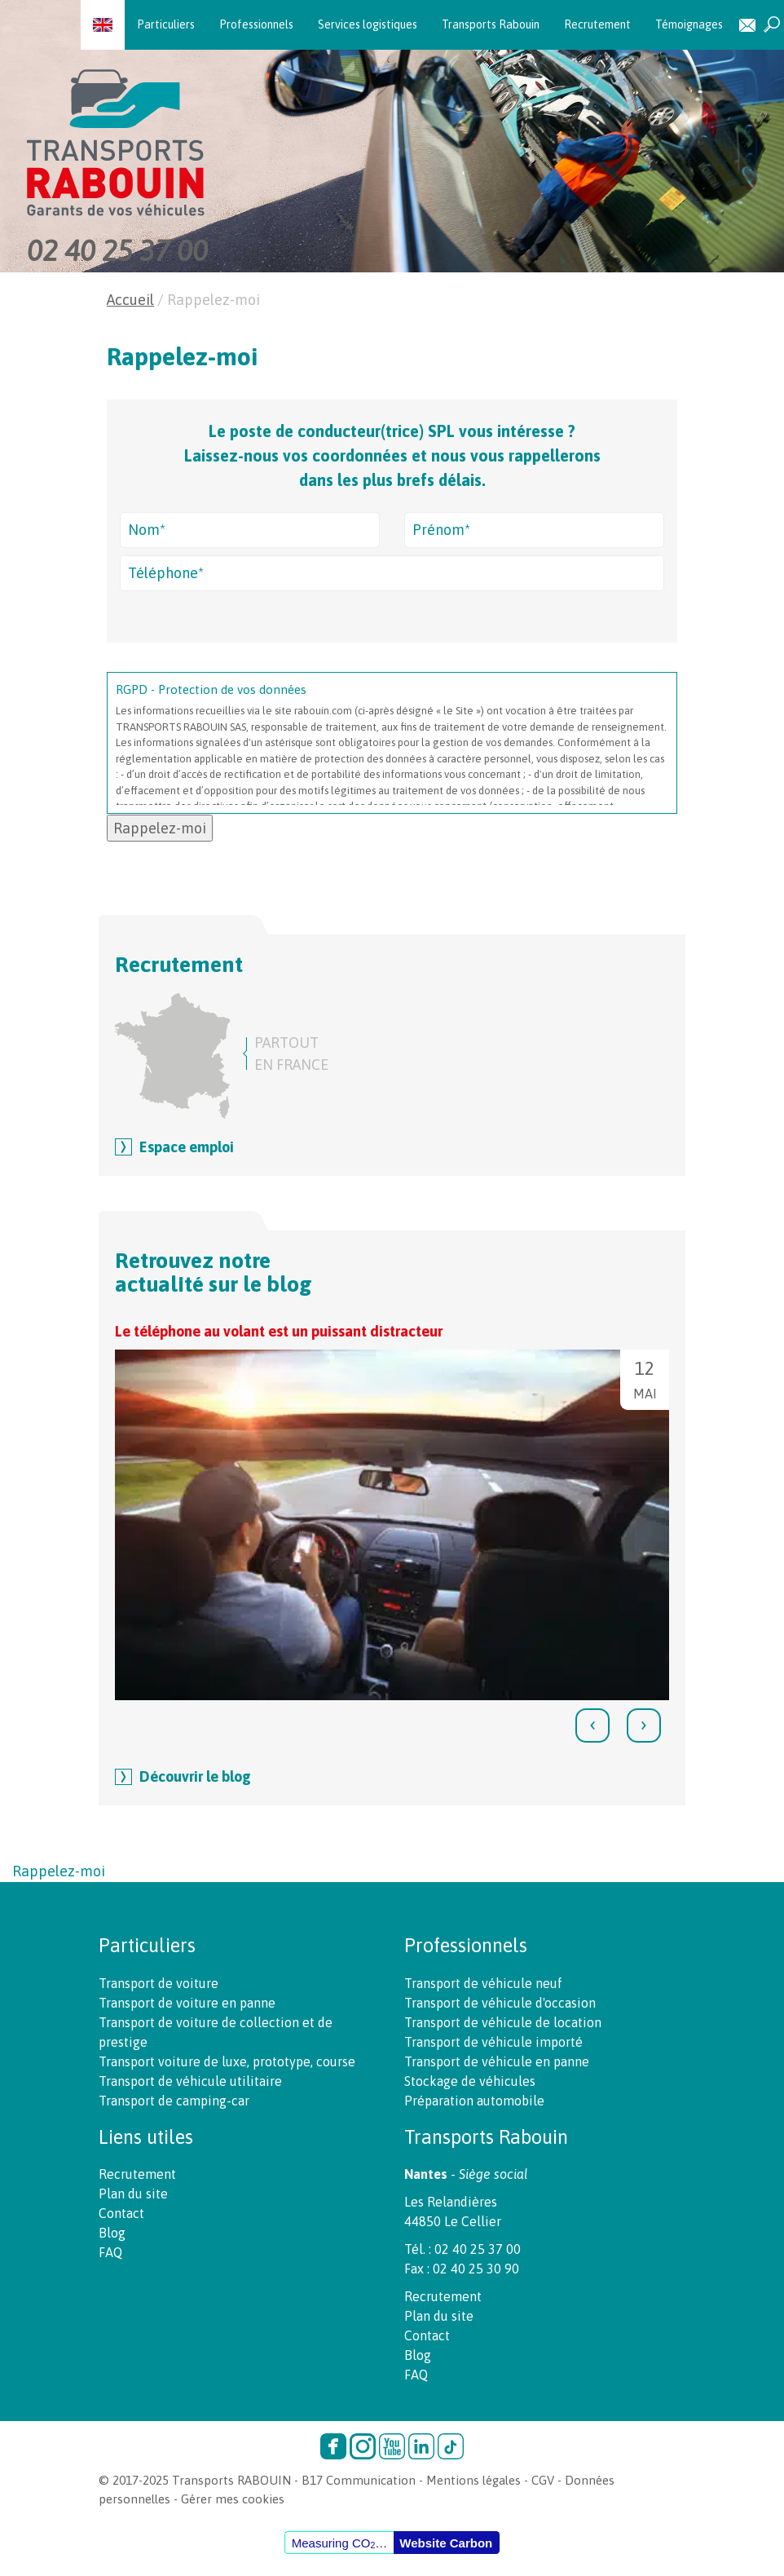  I want to click on Transport de véhicule neuf, so click(483, 1983).